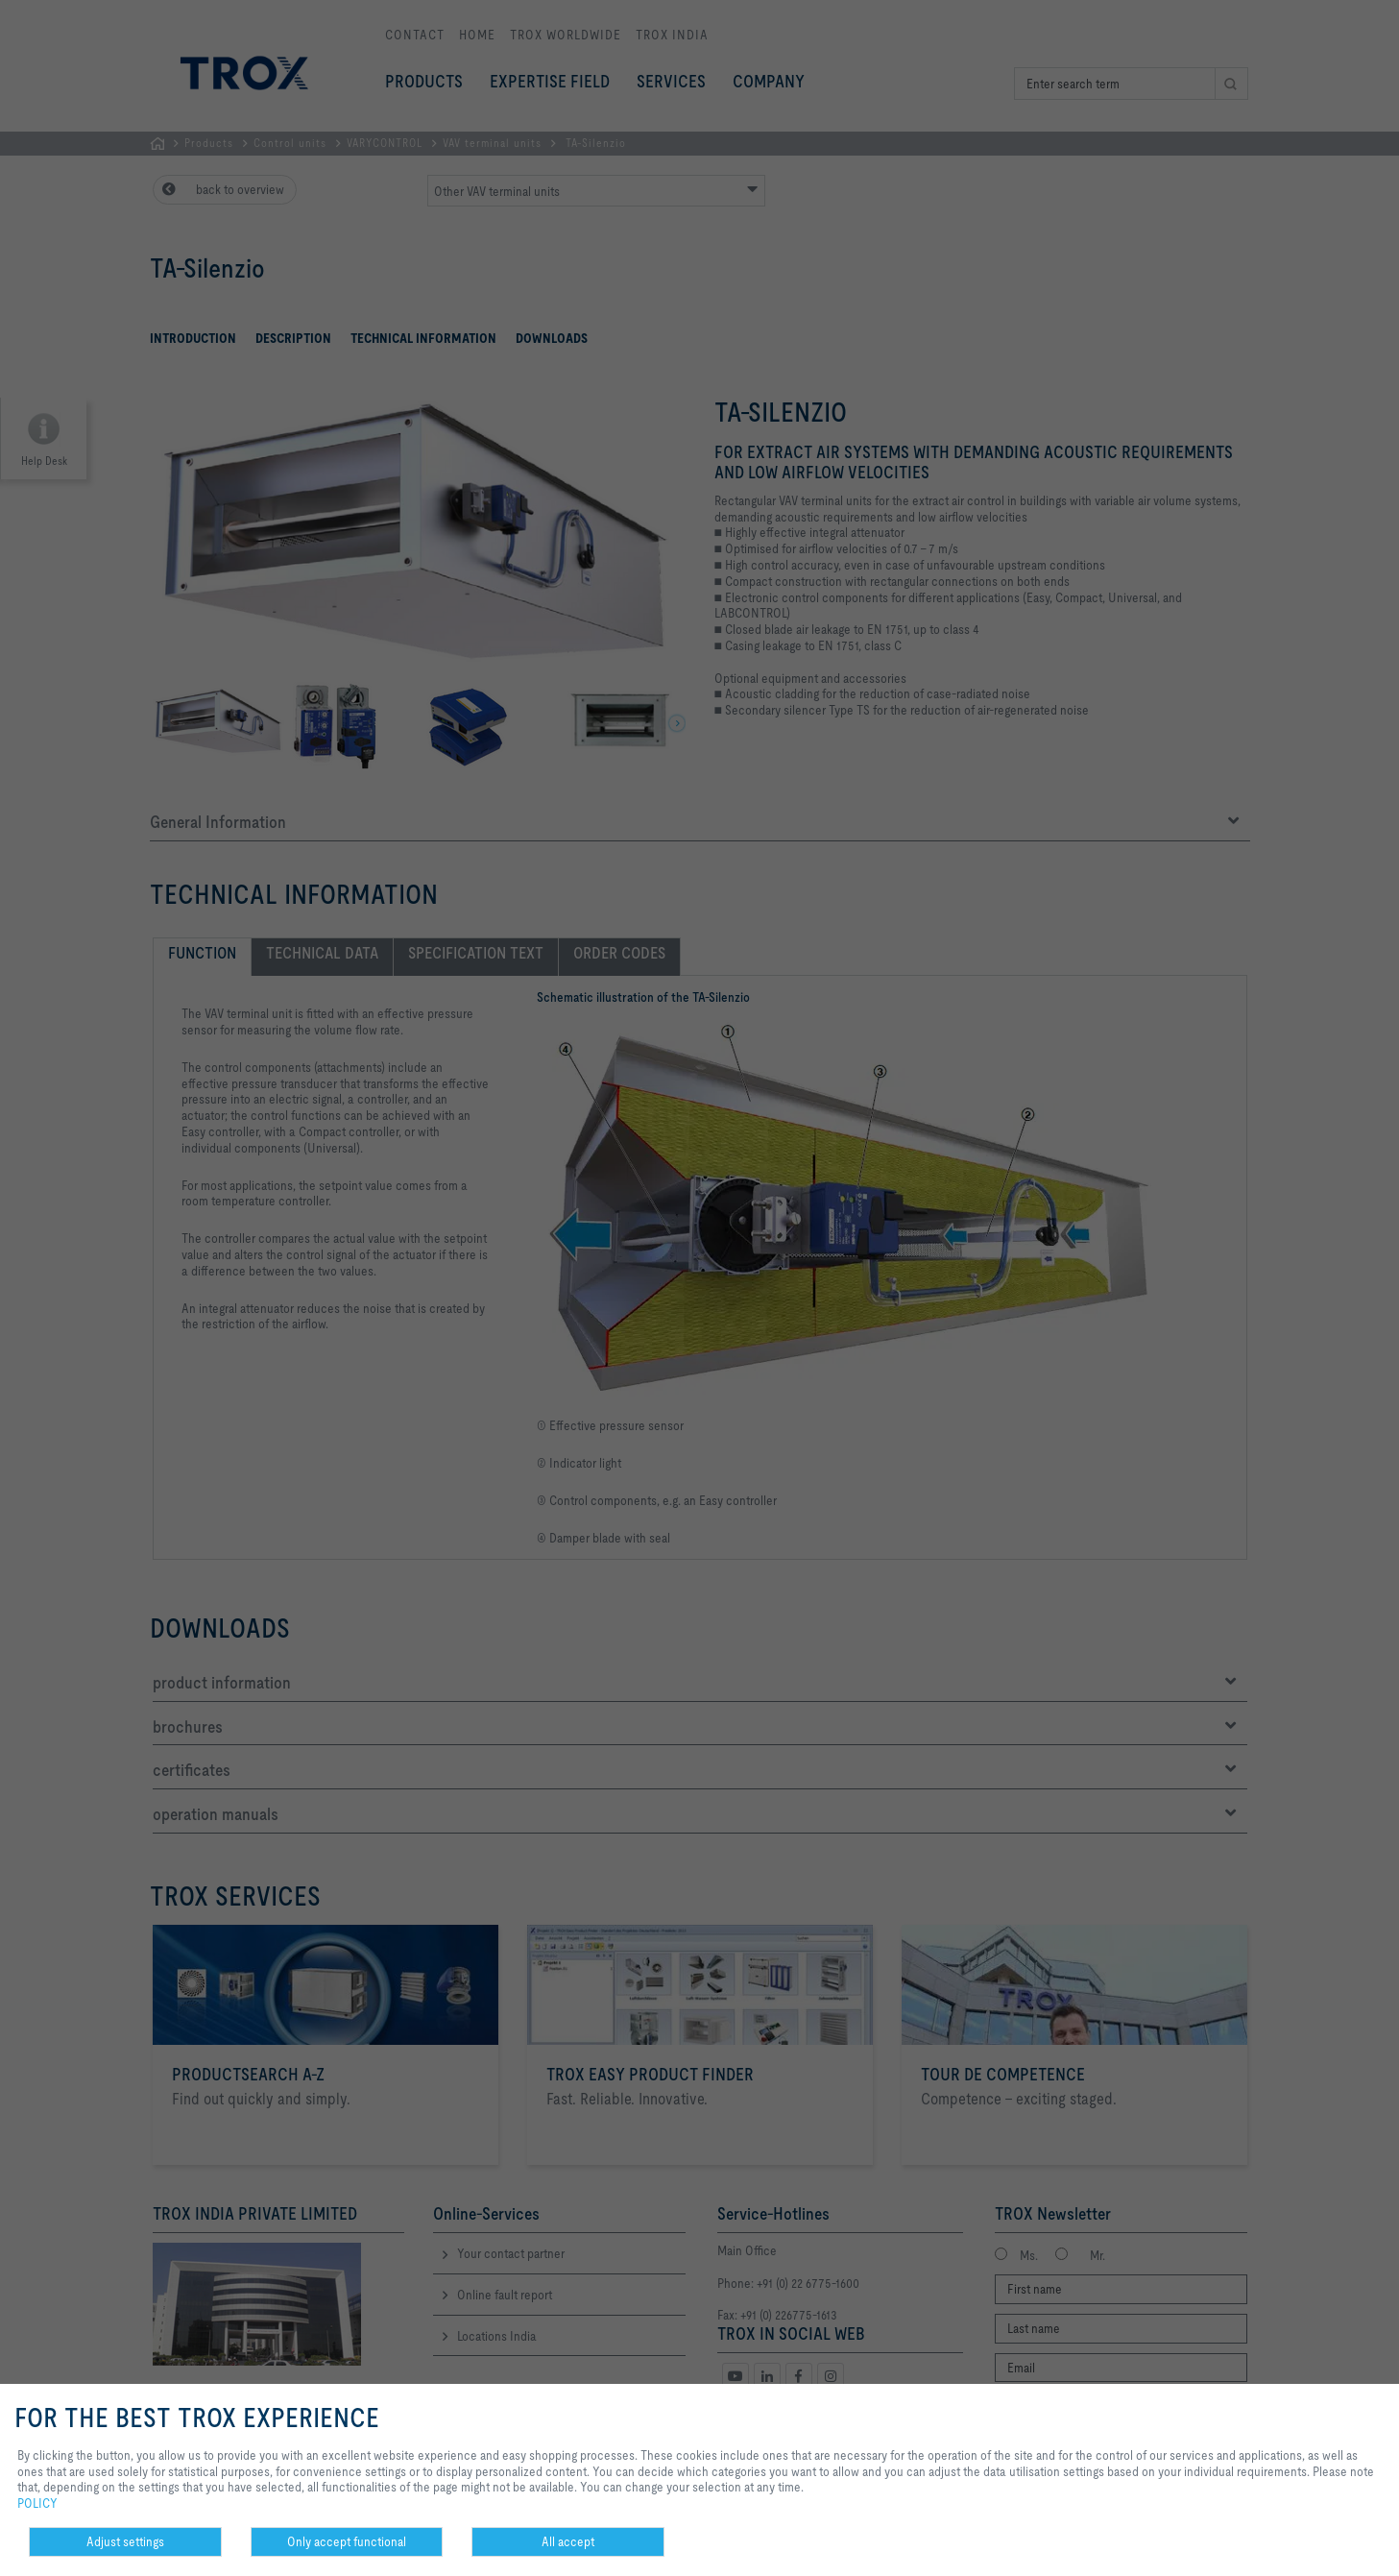 The height and width of the screenshot is (2576, 1399). I want to click on All accept, so click(568, 2541).